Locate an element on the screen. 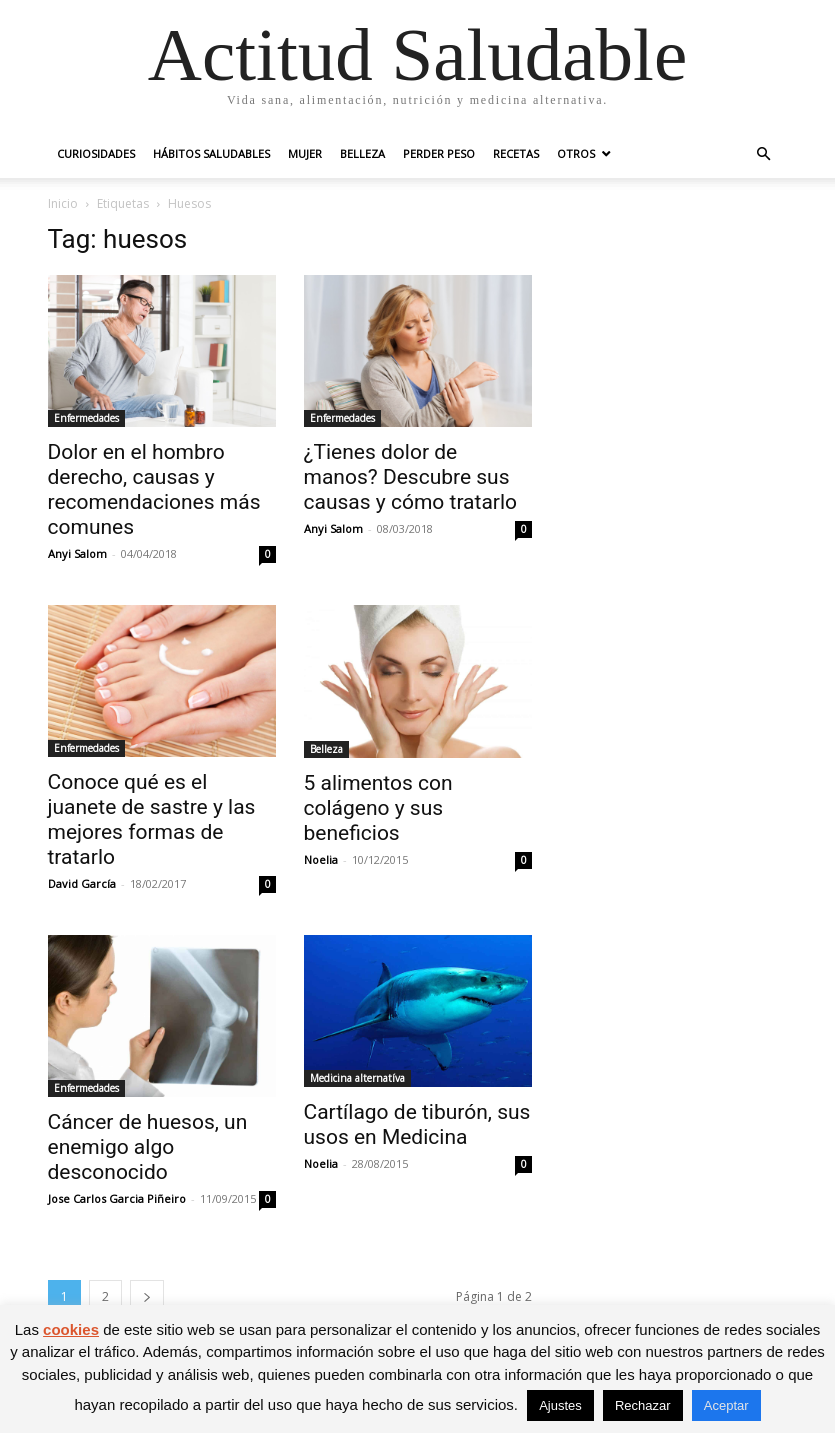 Image resolution: width=835 pixels, height=1433 pixels. 5 alimentos con colágeno y sus beneficios is located at coordinates (378, 808).